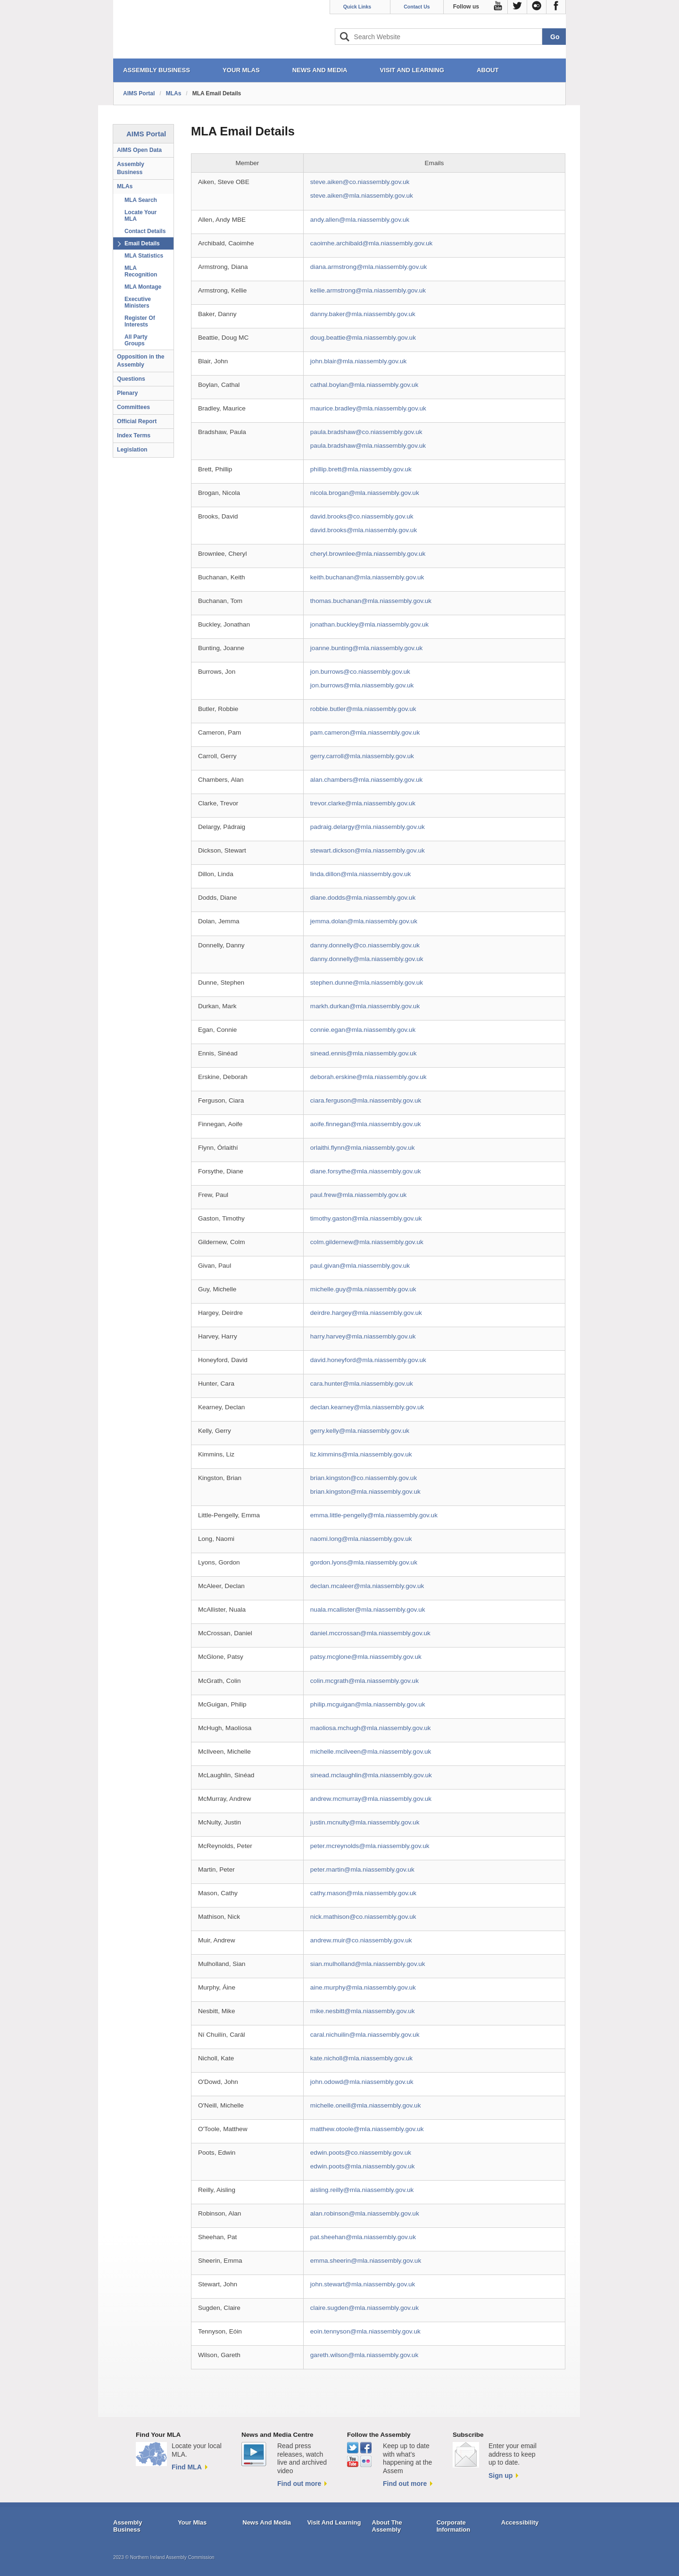 The width and height of the screenshot is (679, 2576). What do you see at coordinates (357, 6) in the screenshot?
I see `Quick Links` at bounding box center [357, 6].